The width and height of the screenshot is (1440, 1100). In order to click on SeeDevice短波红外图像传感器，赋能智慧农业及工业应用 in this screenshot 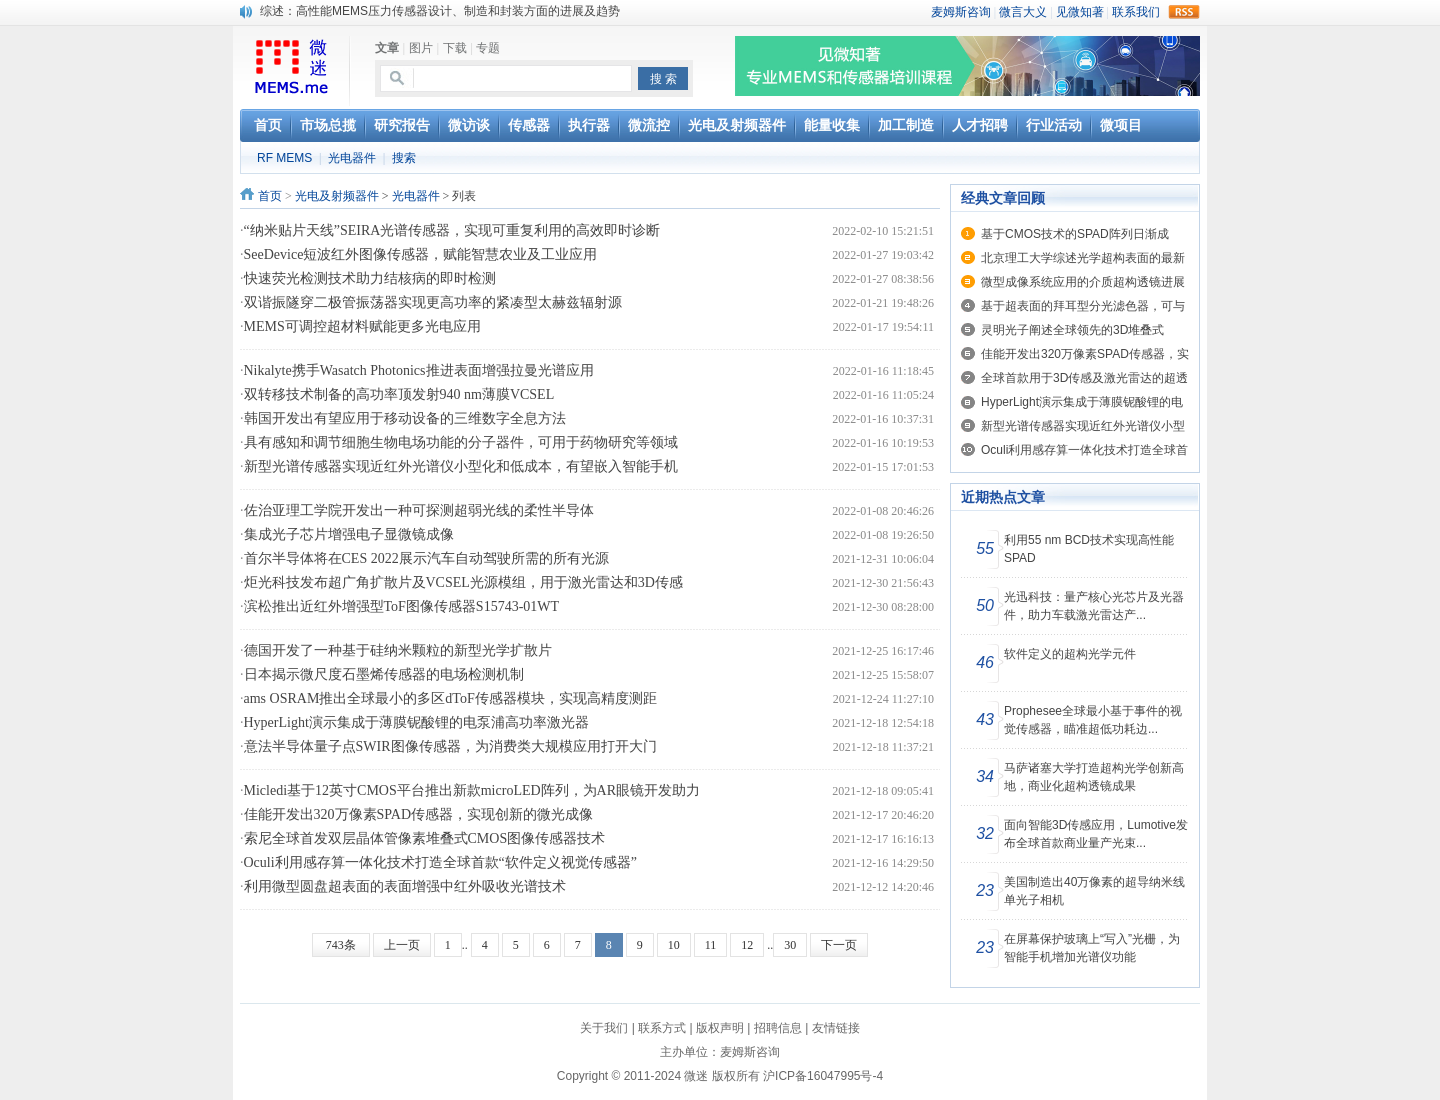, I will do `click(421, 254)`.